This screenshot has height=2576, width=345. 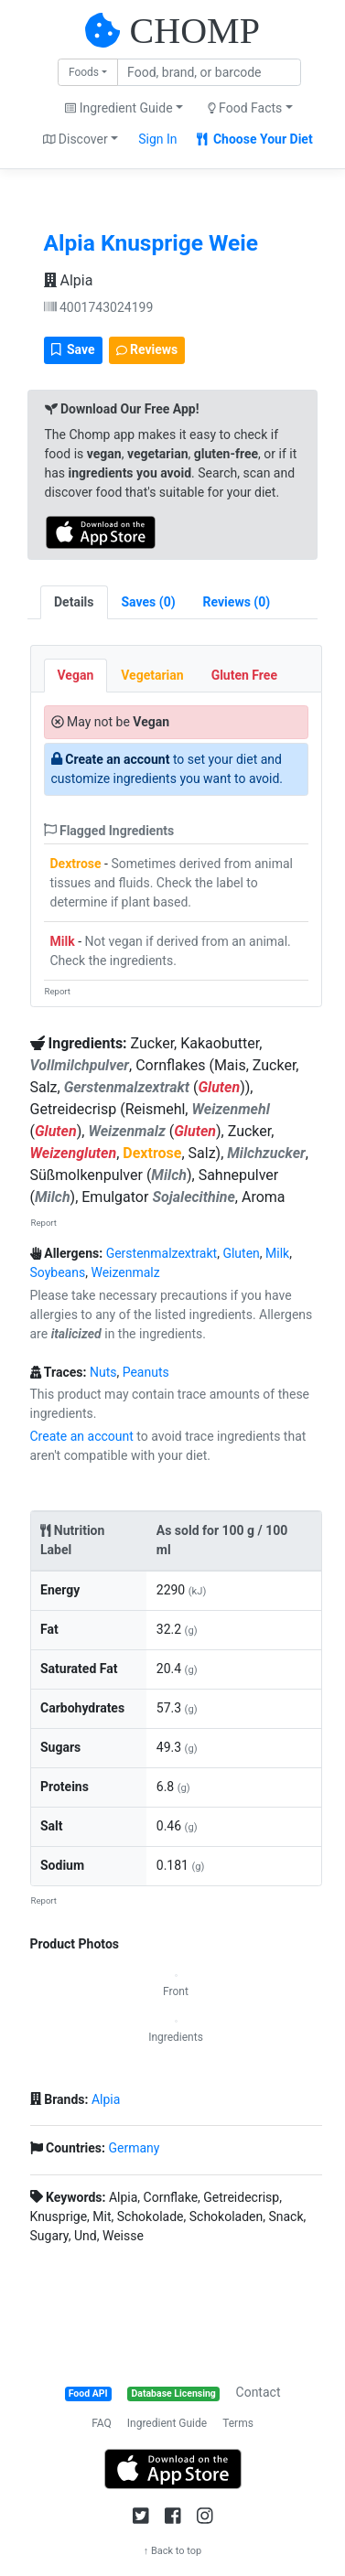 I want to click on Food Facts [button], so click(x=245, y=108).